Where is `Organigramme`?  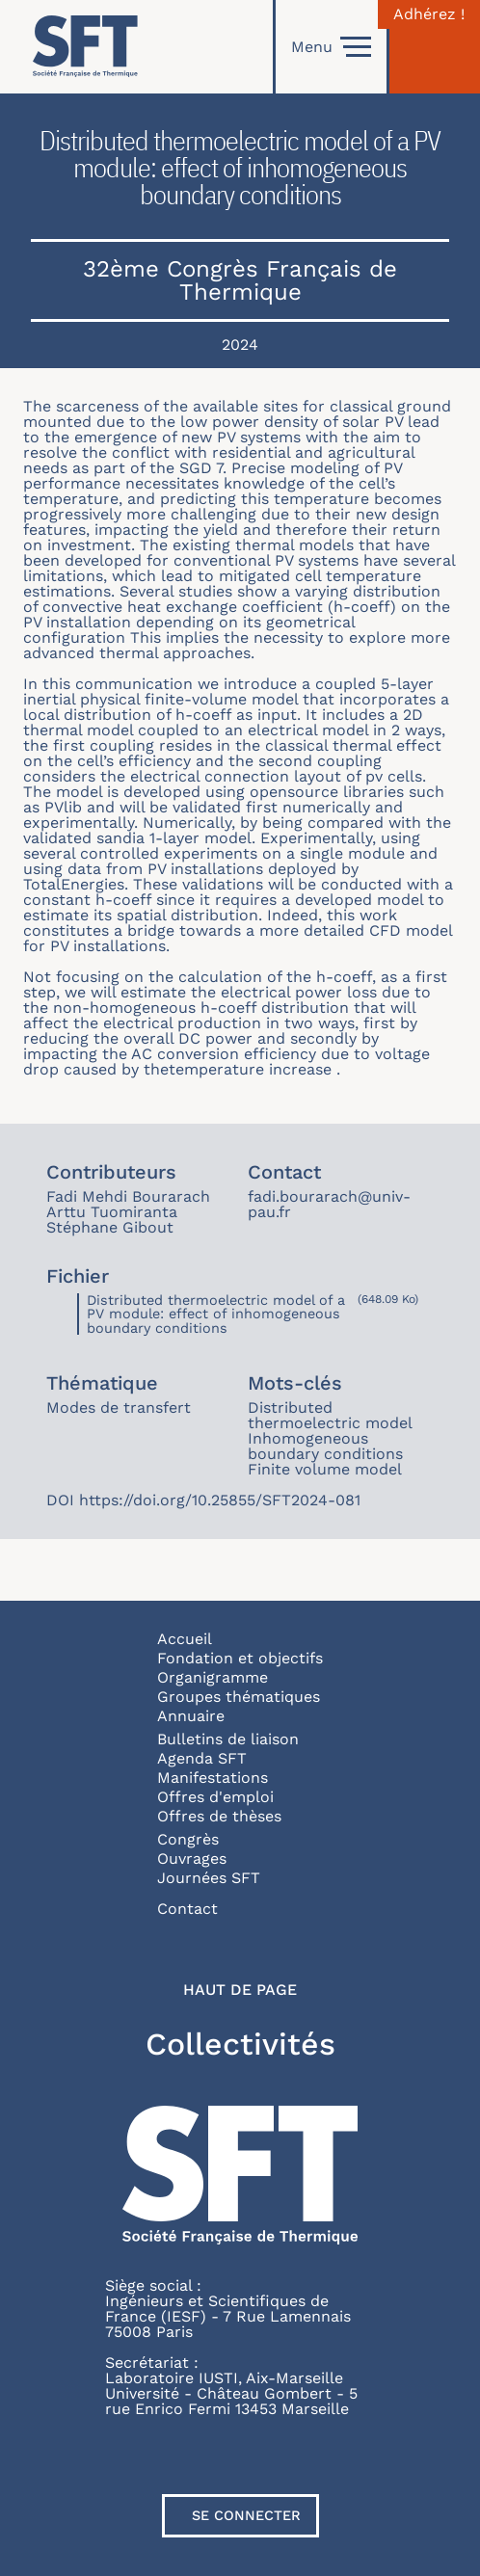 Organigramme is located at coordinates (212, 1677).